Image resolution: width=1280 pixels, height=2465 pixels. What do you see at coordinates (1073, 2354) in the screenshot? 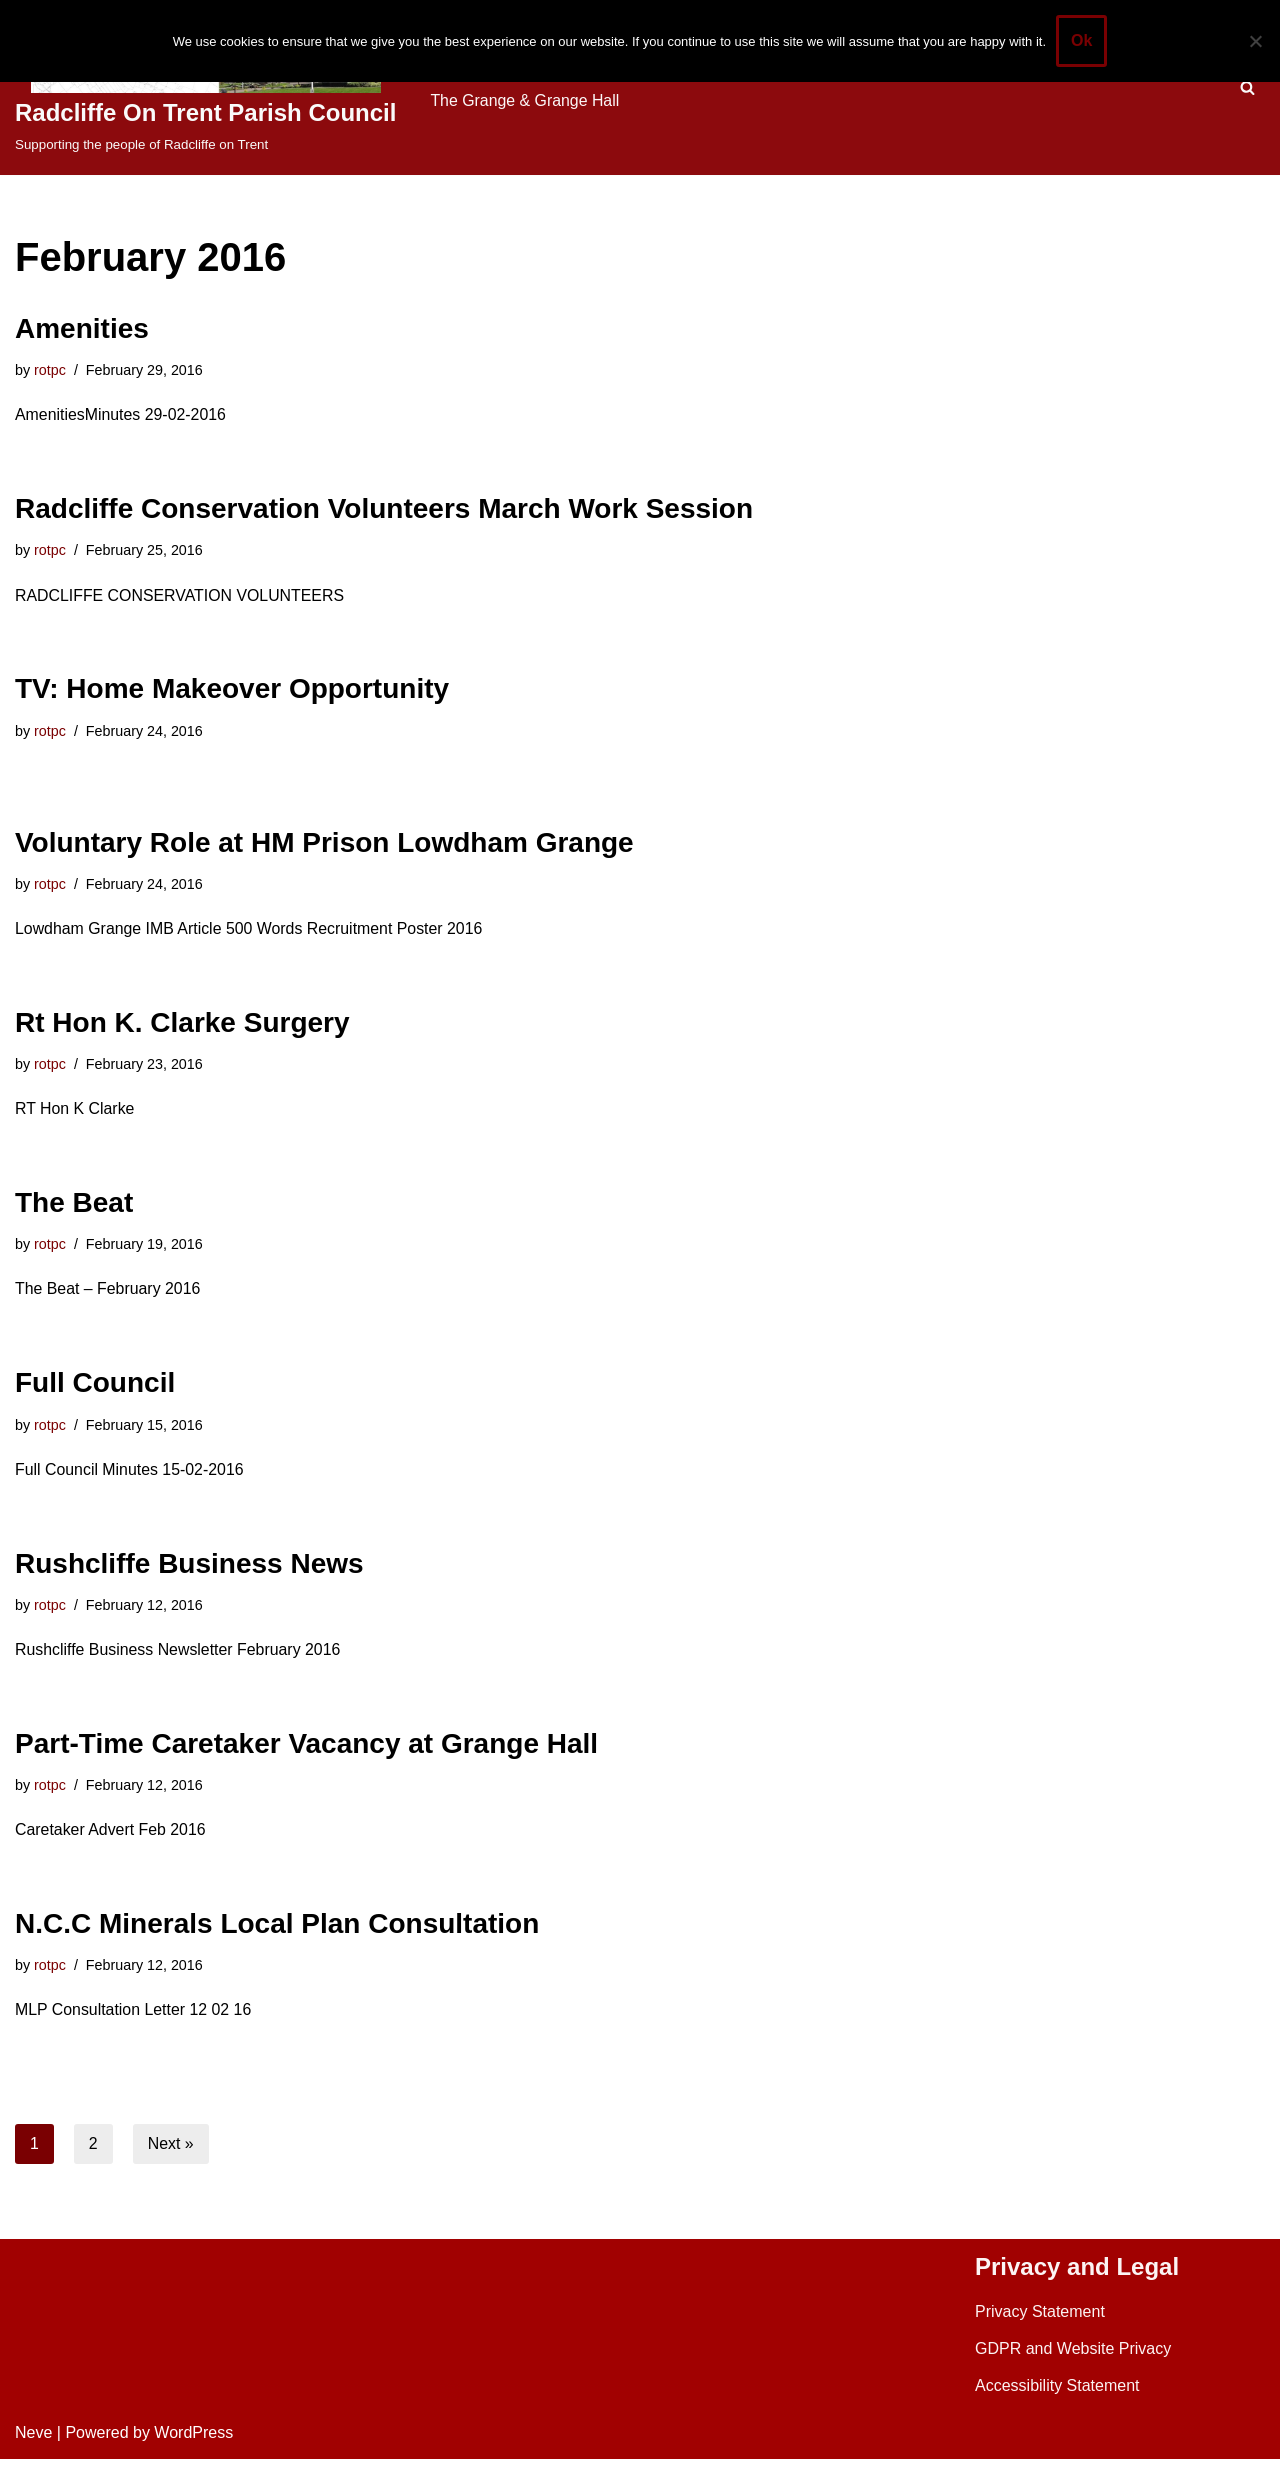
I see `GDPR and Website Privacy` at bounding box center [1073, 2354].